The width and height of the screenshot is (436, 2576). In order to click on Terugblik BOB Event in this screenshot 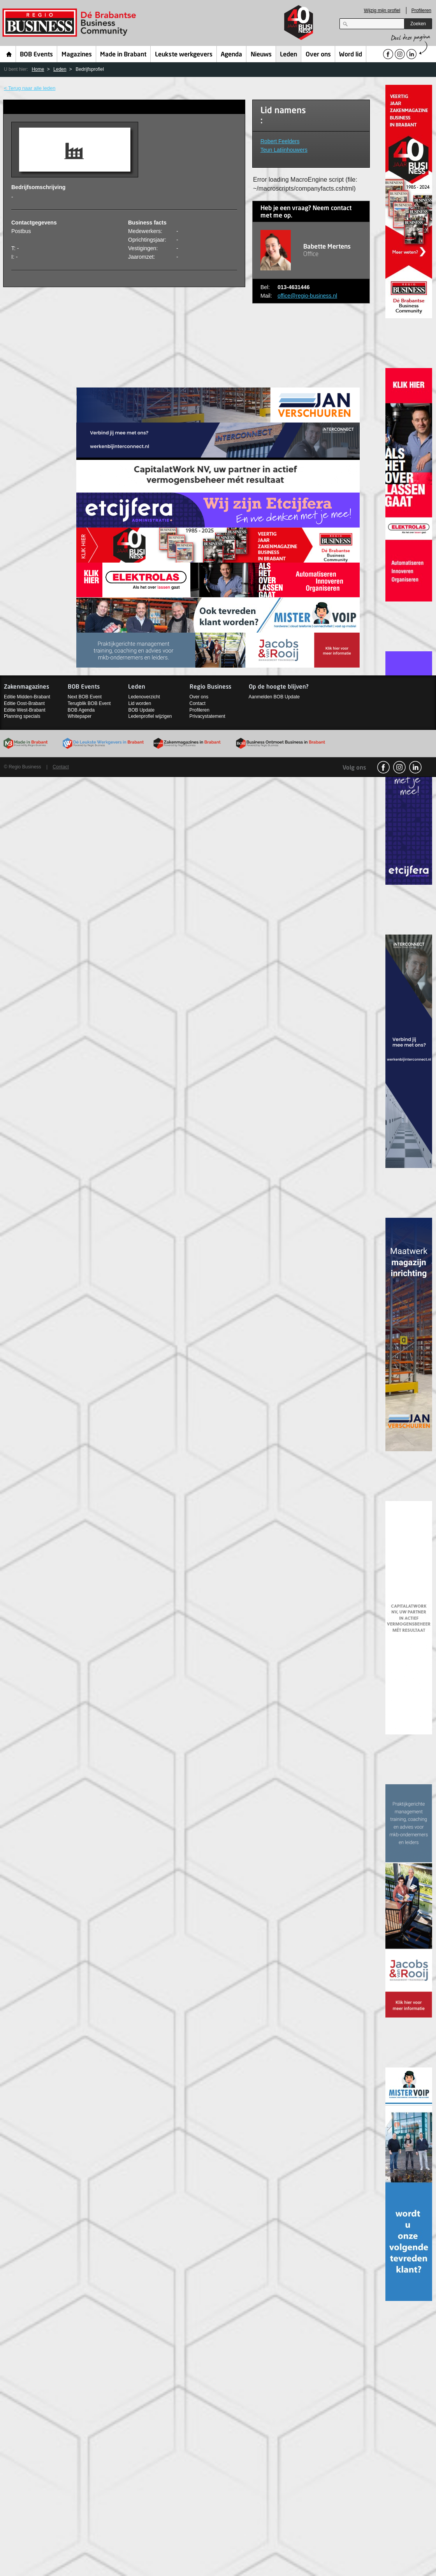, I will do `click(89, 703)`.